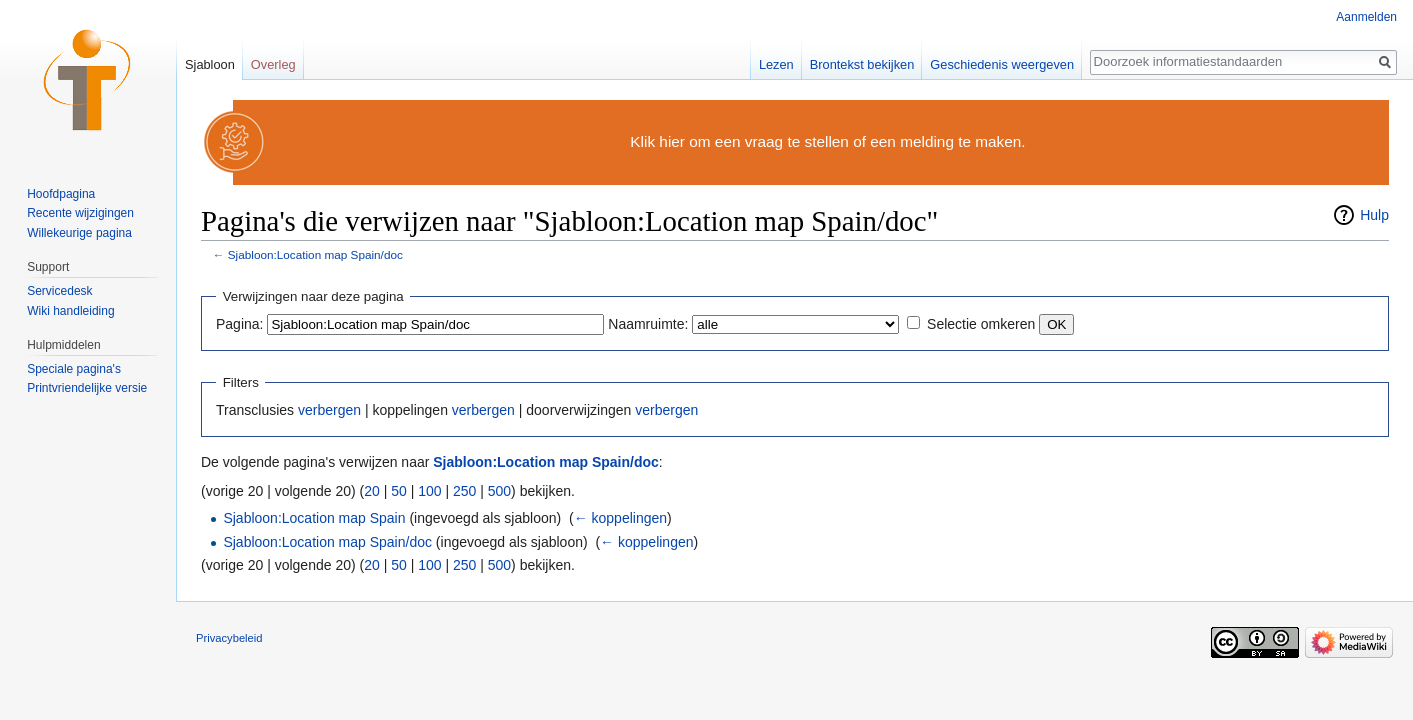 The height and width of the screenshot is (720, 1413). Describe the element at coordinates (648, 324) in the screenshot. I see `Naamruimte:` at that location.